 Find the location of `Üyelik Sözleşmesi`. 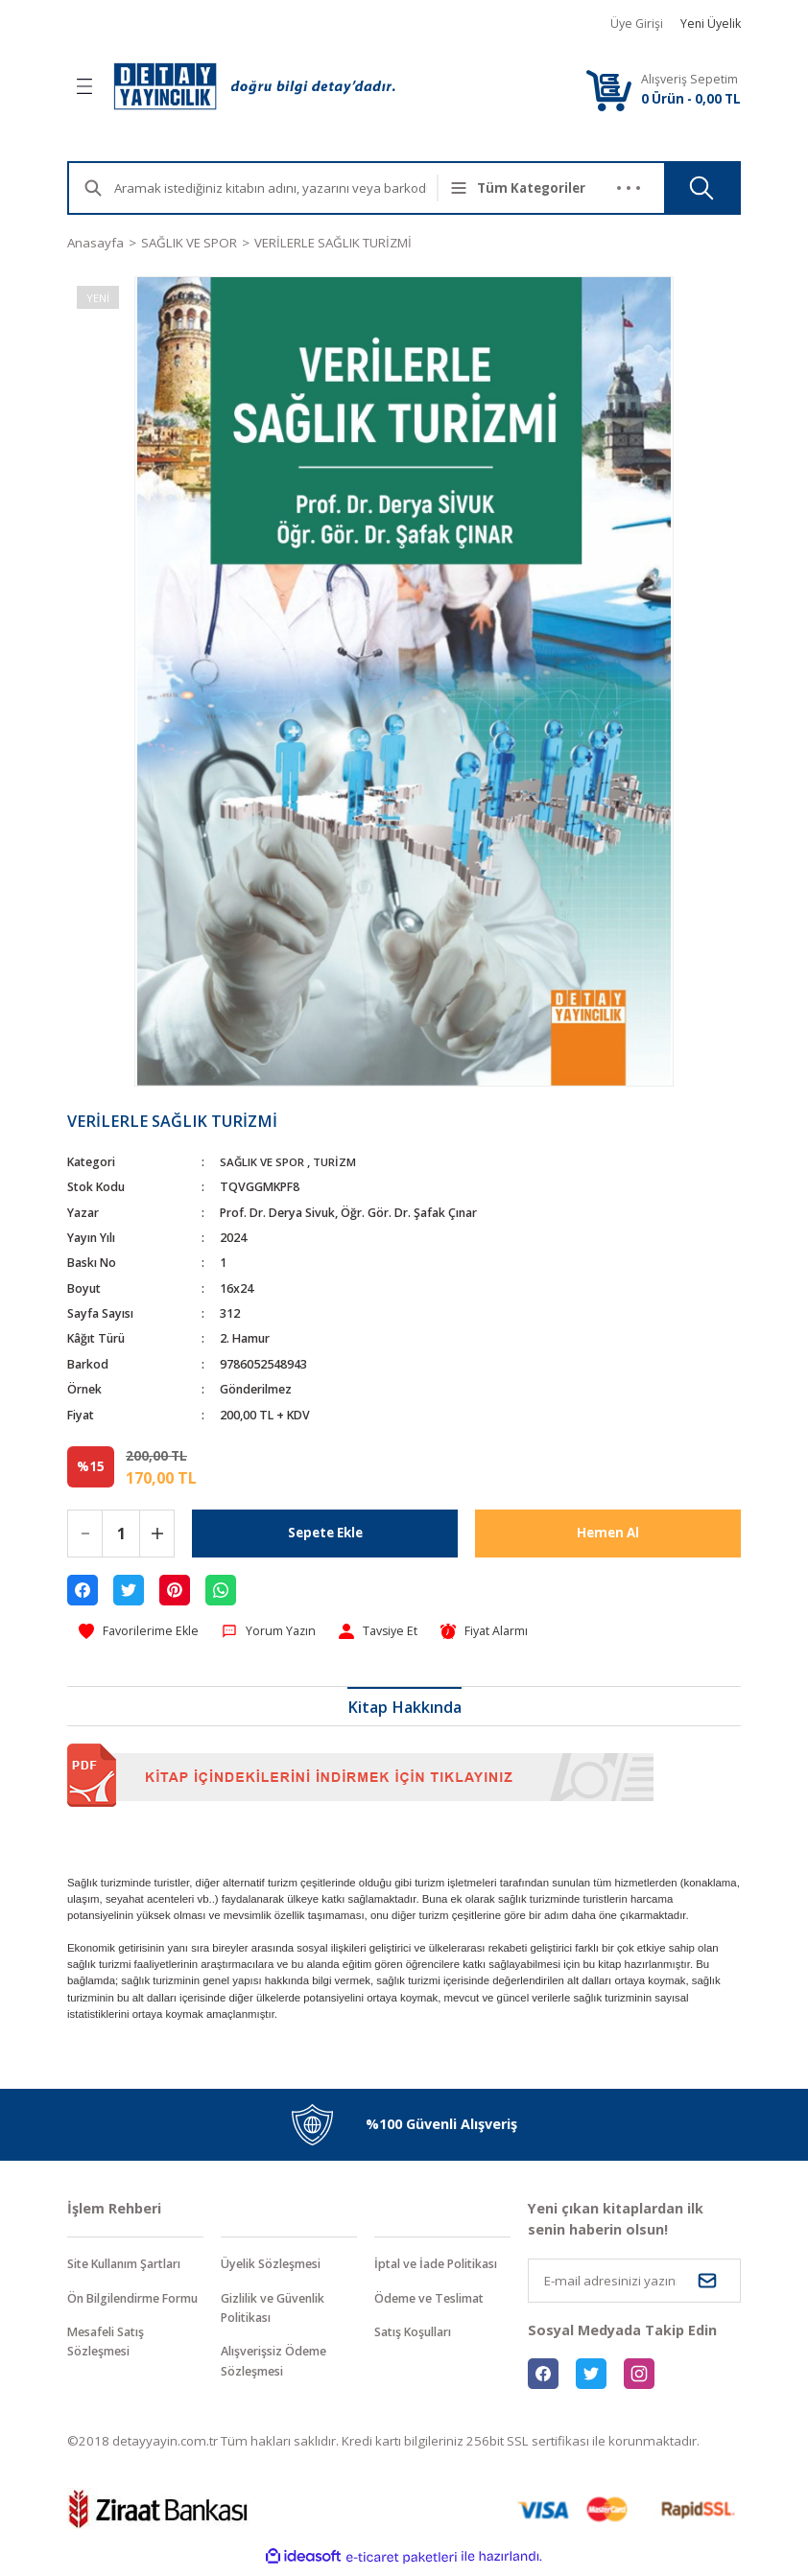

Üyelik Sözleşmesi is located at coordinates (276, 2266).